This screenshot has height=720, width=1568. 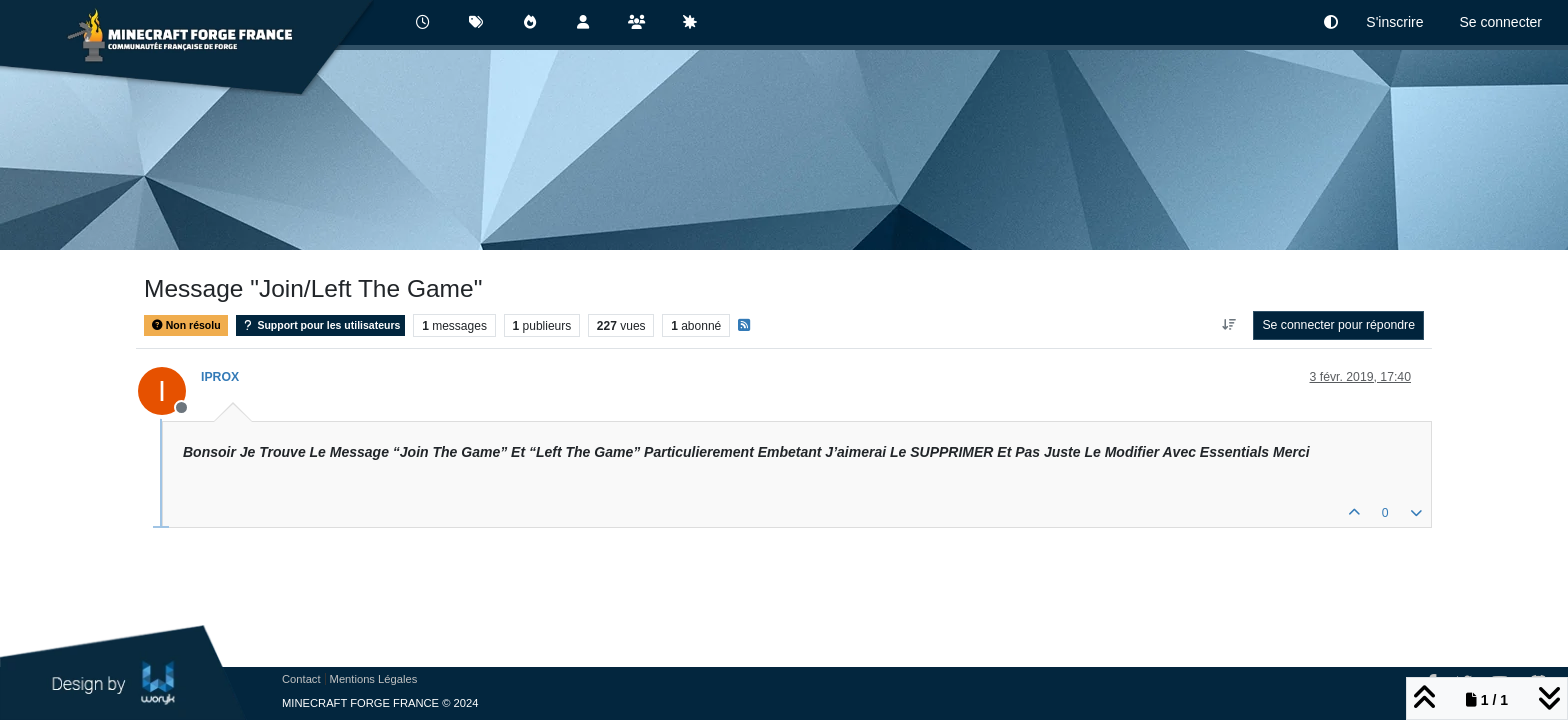 What do you see at coordinates (1338, 325) in the screenshot?
I see `Se connecter pour répondre` at bounding box center [1338, 325].